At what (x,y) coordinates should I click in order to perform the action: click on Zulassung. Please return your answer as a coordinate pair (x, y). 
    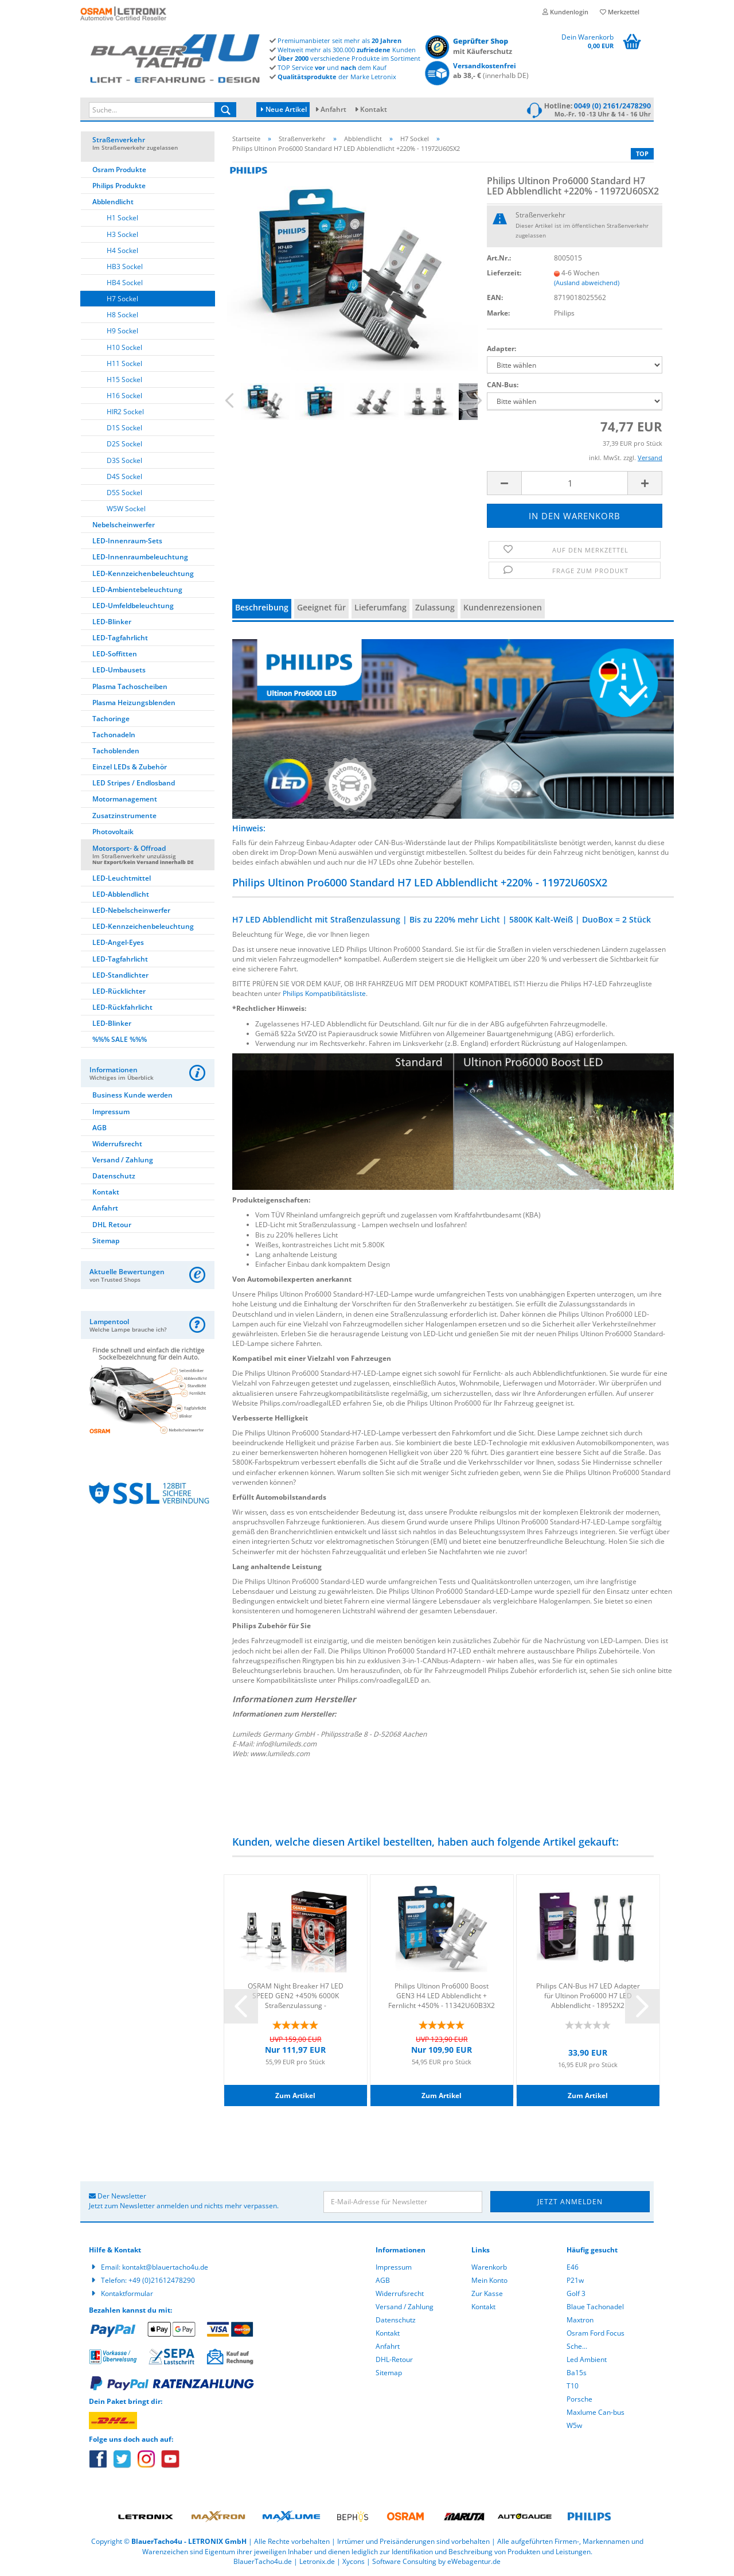
    Looking at the image, I should click on (435, 607).